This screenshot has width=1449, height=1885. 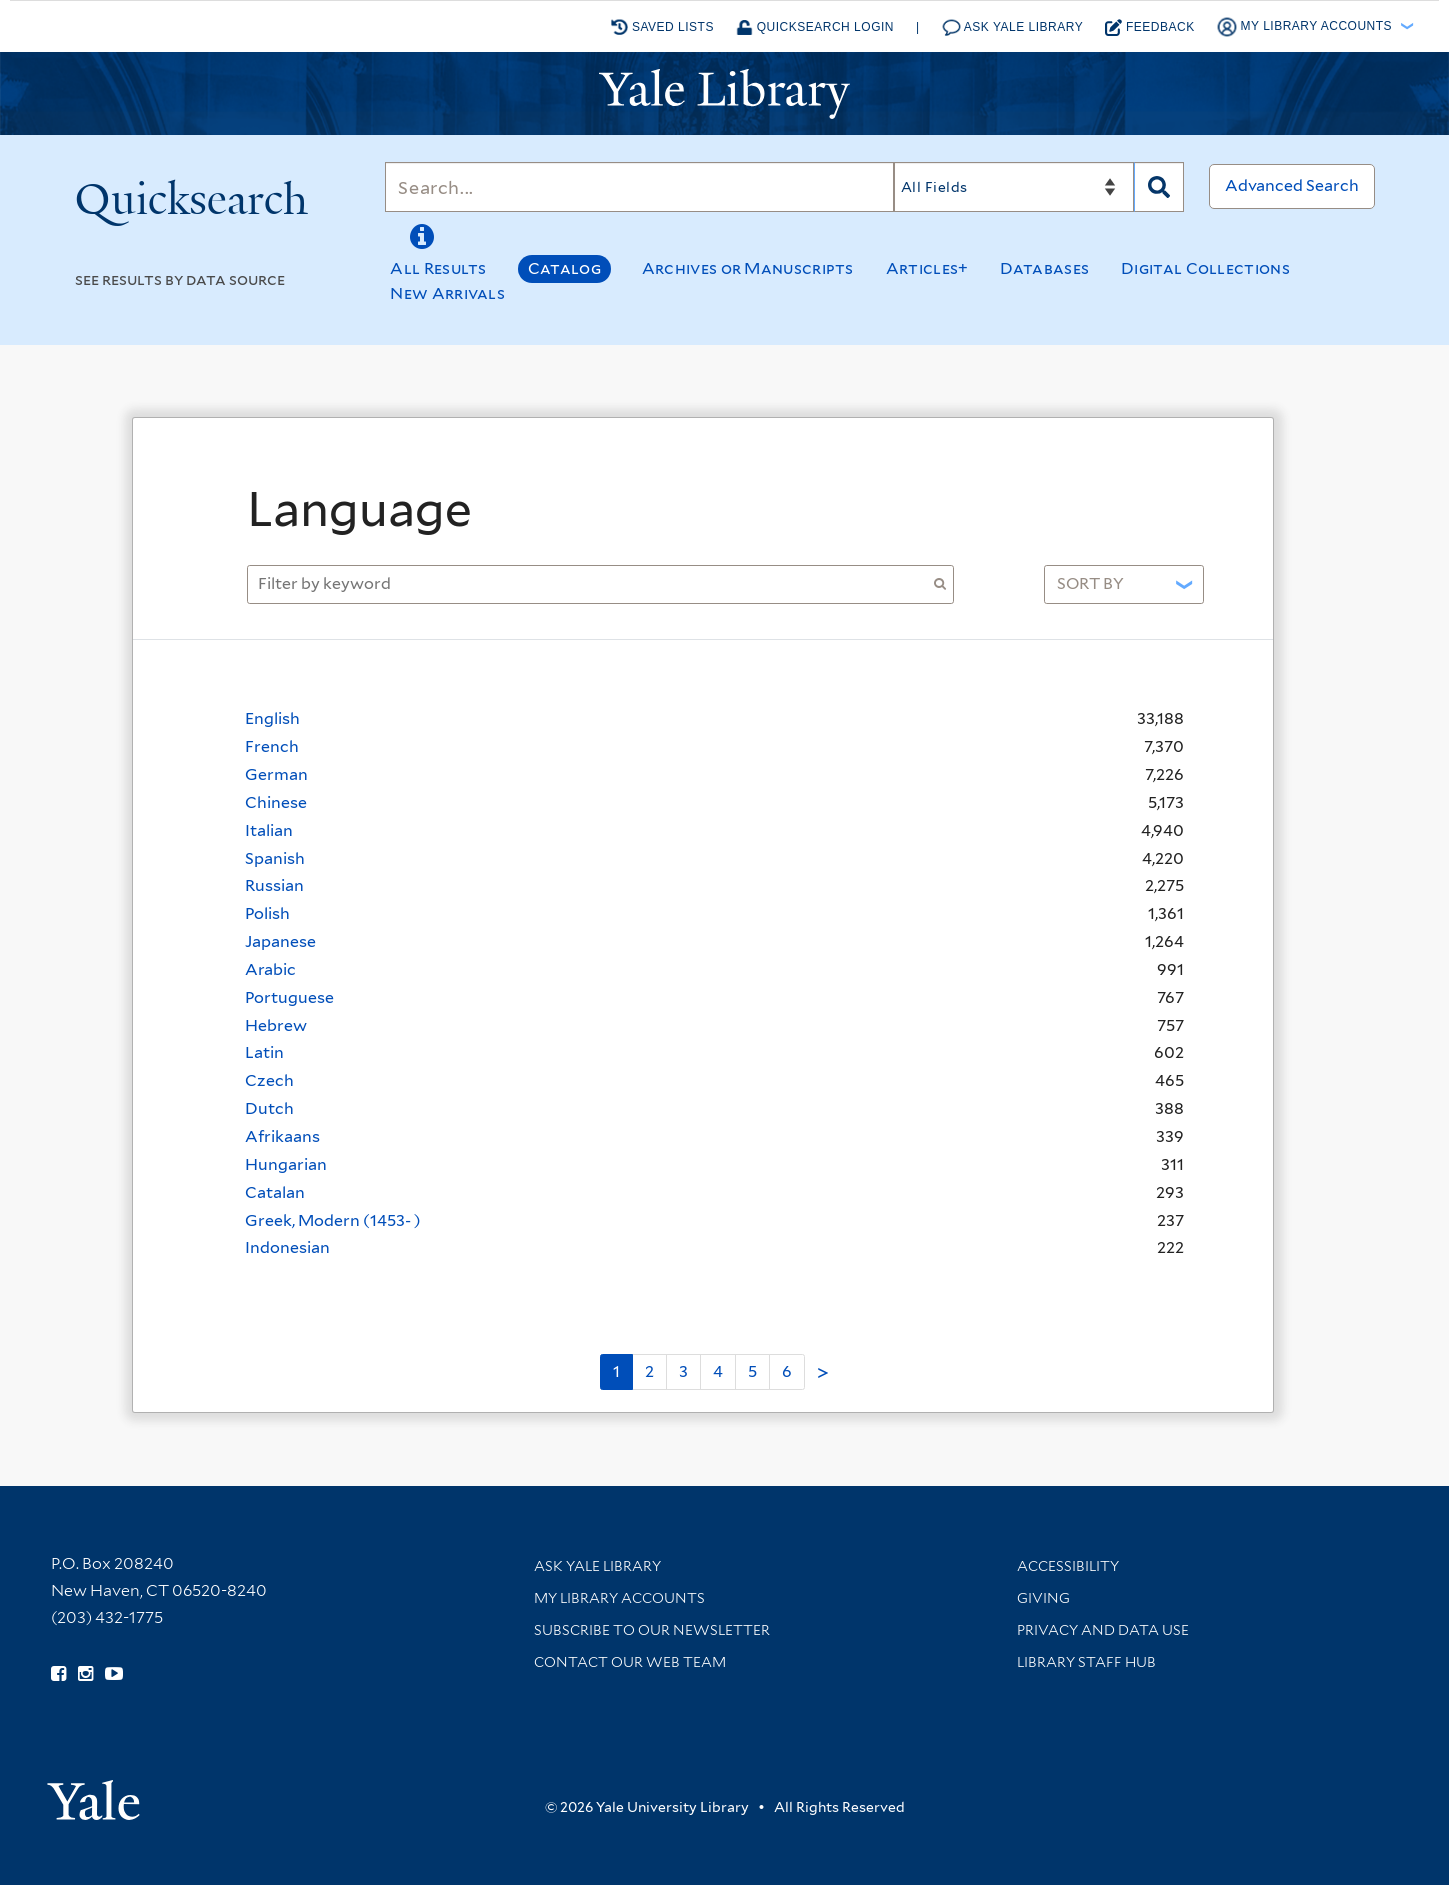 I want to click on Greek, Modern (1453- ), so click(x=333, y=1220).